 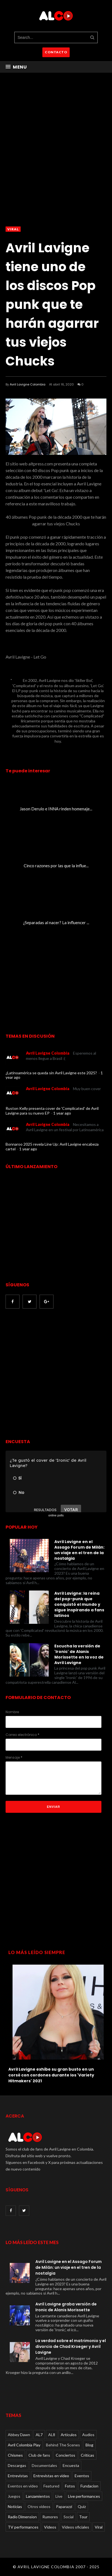 What do you see at coordinates (39, 2506) in the screenshot?
I see `Otros videos` at bounding box center [39, 2506].